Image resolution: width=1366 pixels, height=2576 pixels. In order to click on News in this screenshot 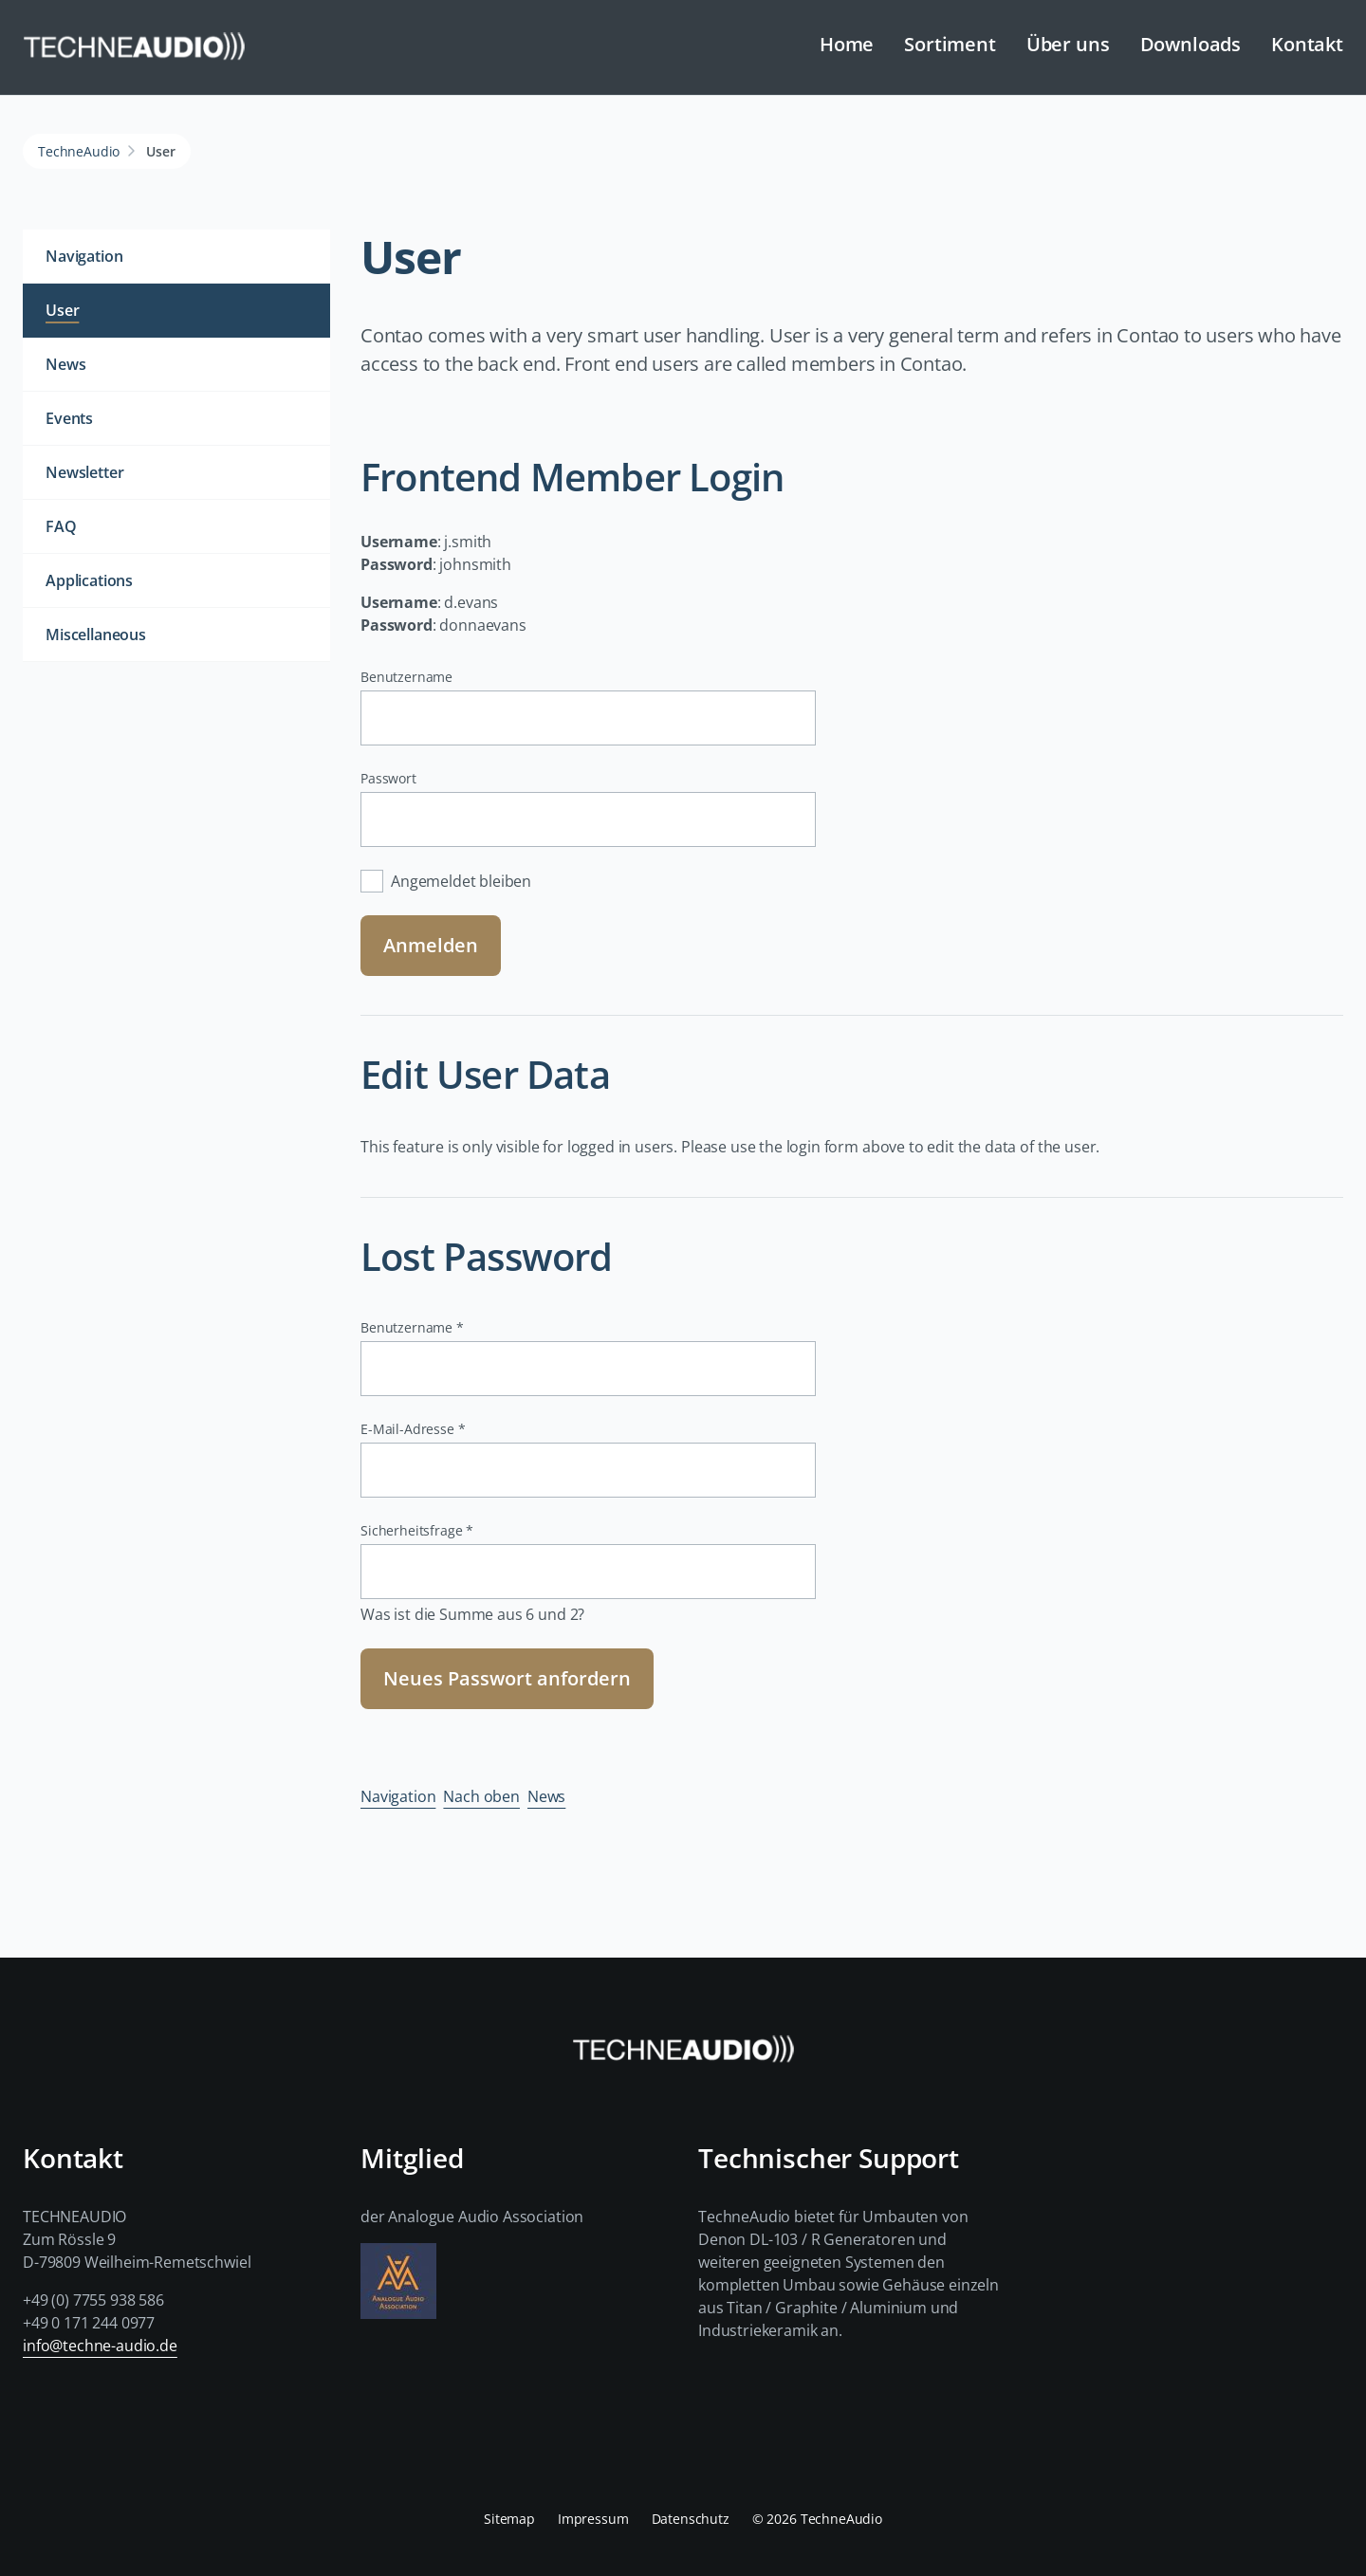, I will do `click(546, 1796)`.